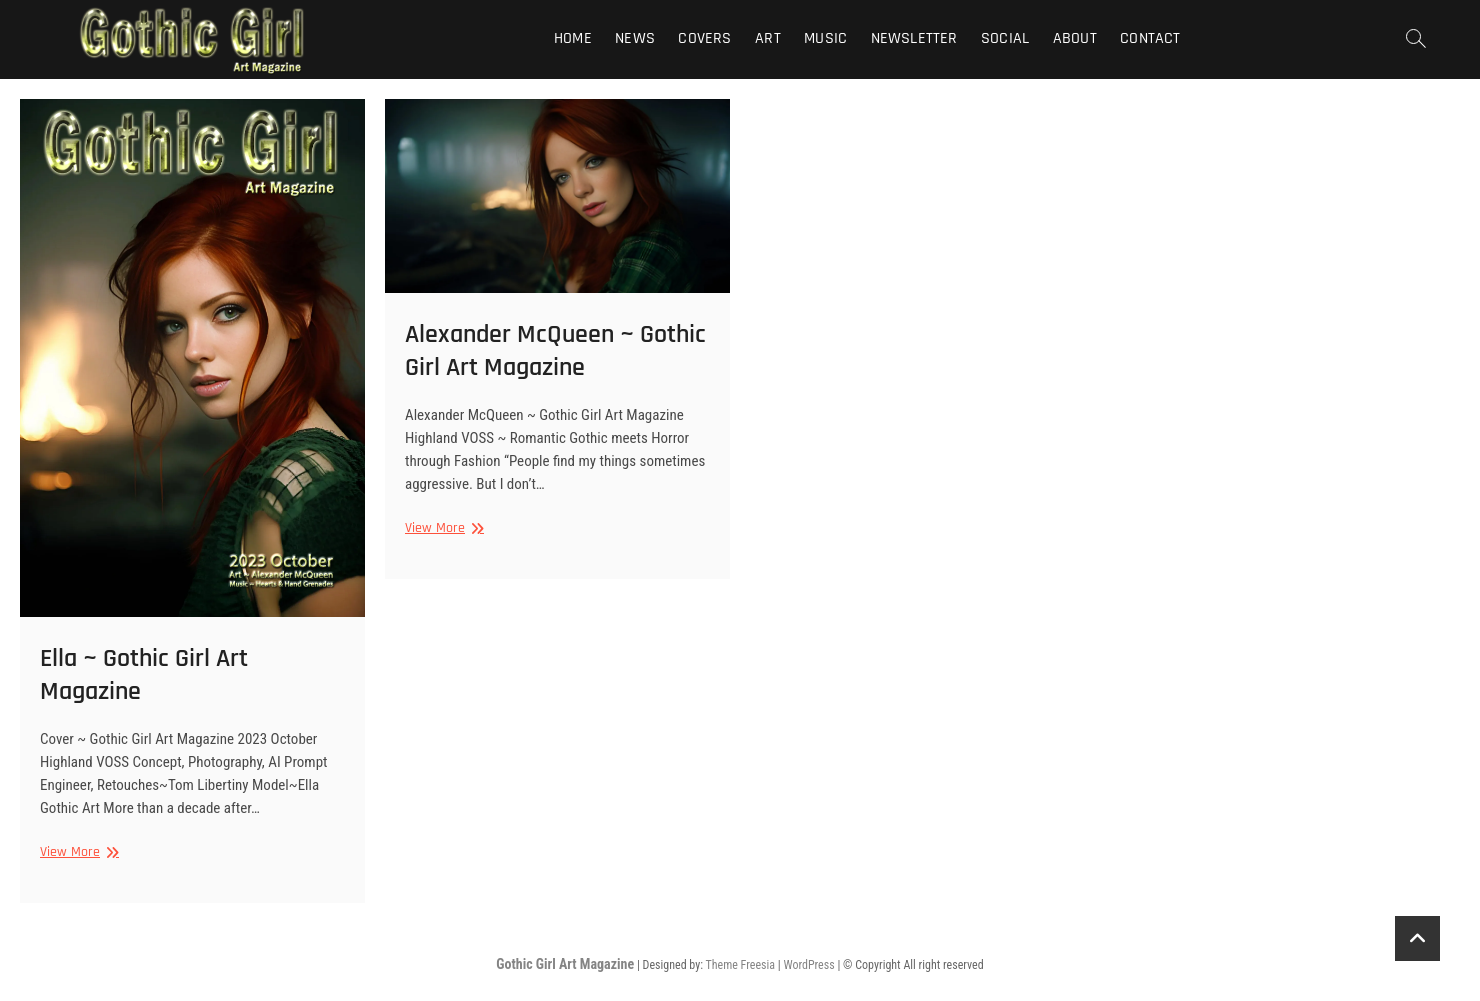 The width and height of the screenshot is (1480, 1001). Describe the element at coordinates (573, 38) in the screenshot. I see `Home` at that location.